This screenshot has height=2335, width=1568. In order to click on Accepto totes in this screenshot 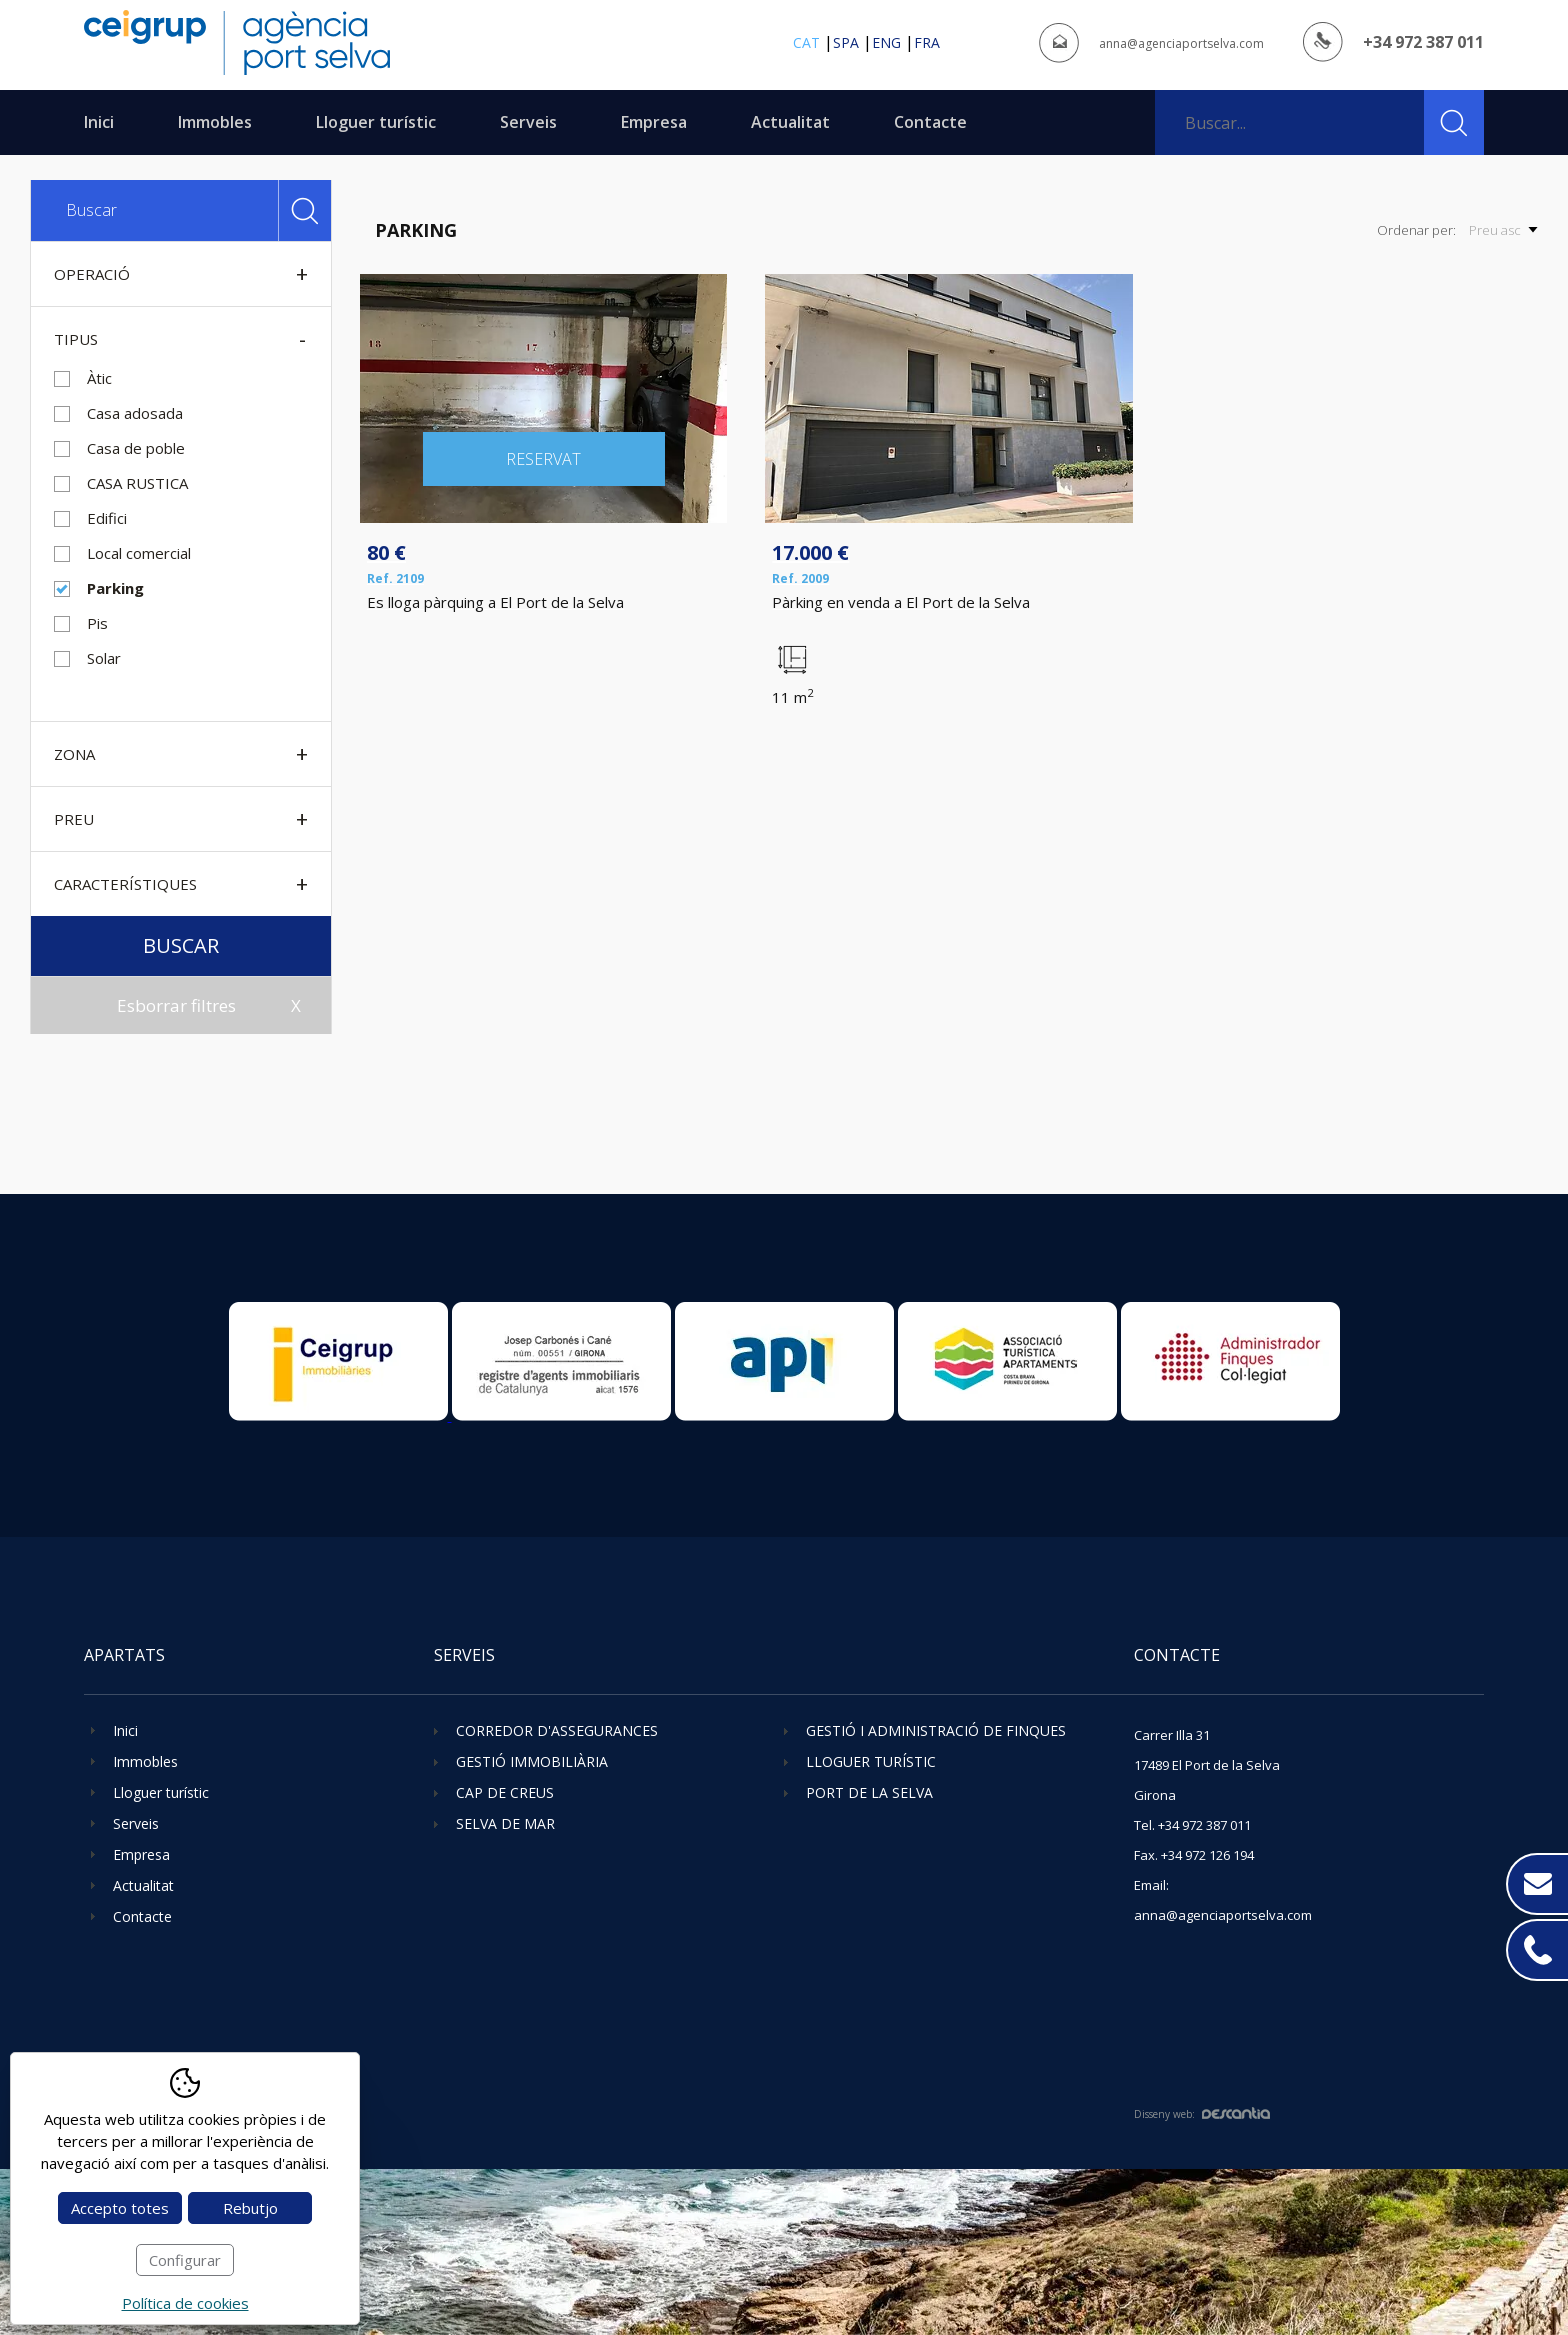, I will do `click(120, 2208)`.